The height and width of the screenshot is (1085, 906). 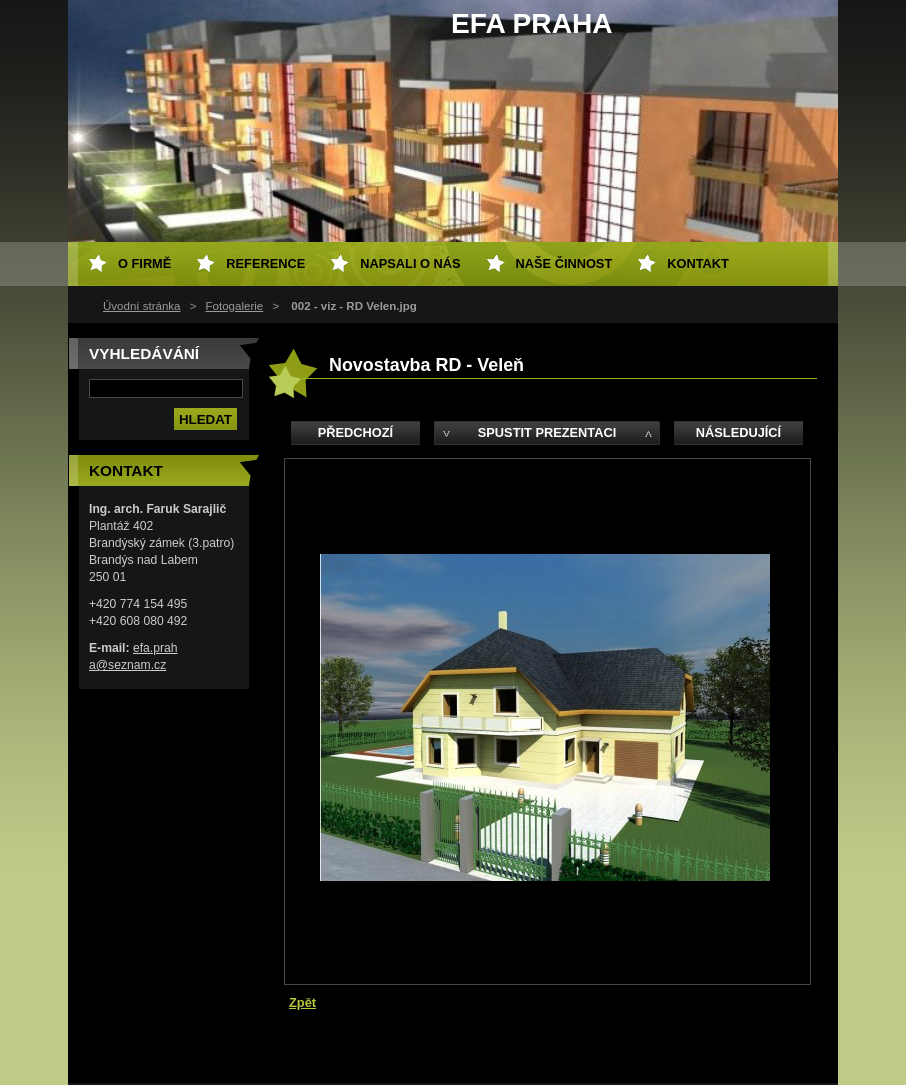 I want to click on Předchozí, so click(x=355, y=432).